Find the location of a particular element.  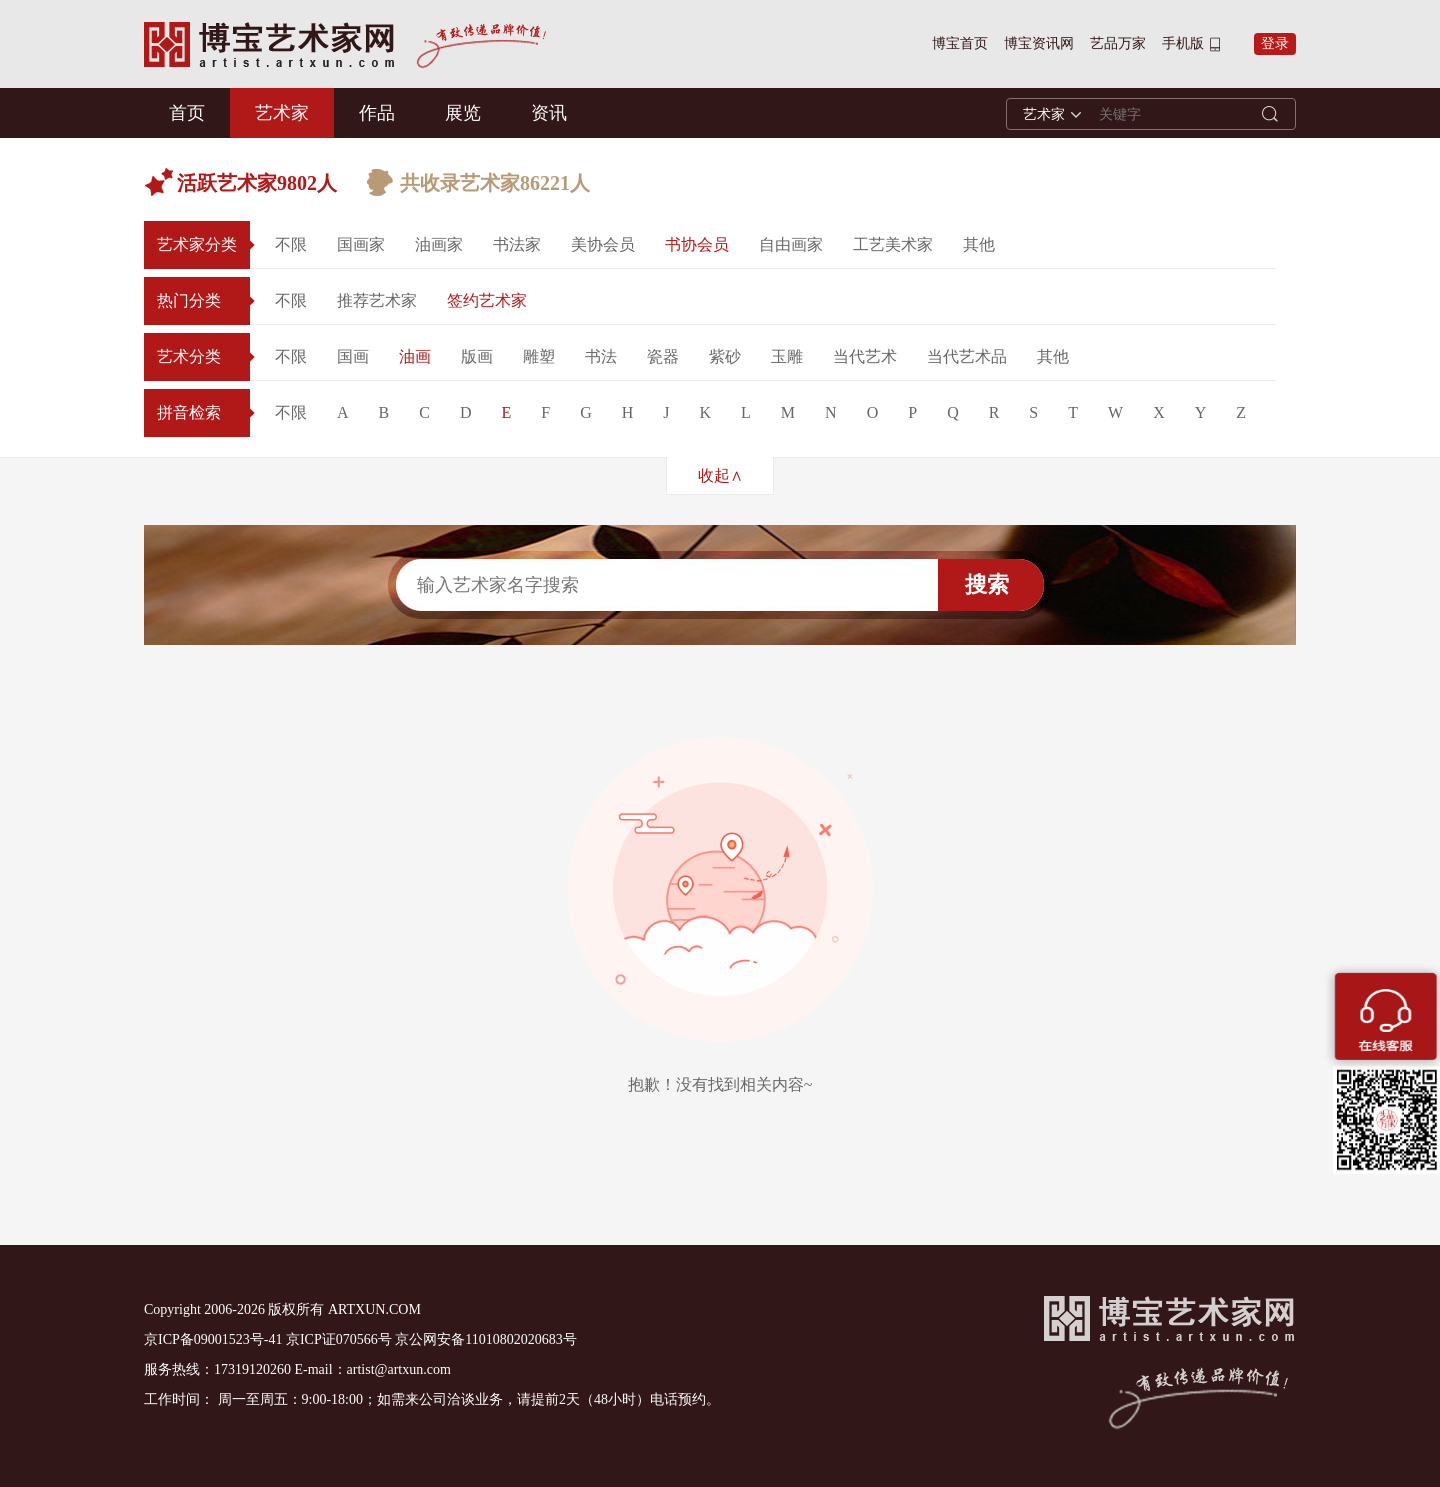

美协会员 is located at coordinates (603, 244).